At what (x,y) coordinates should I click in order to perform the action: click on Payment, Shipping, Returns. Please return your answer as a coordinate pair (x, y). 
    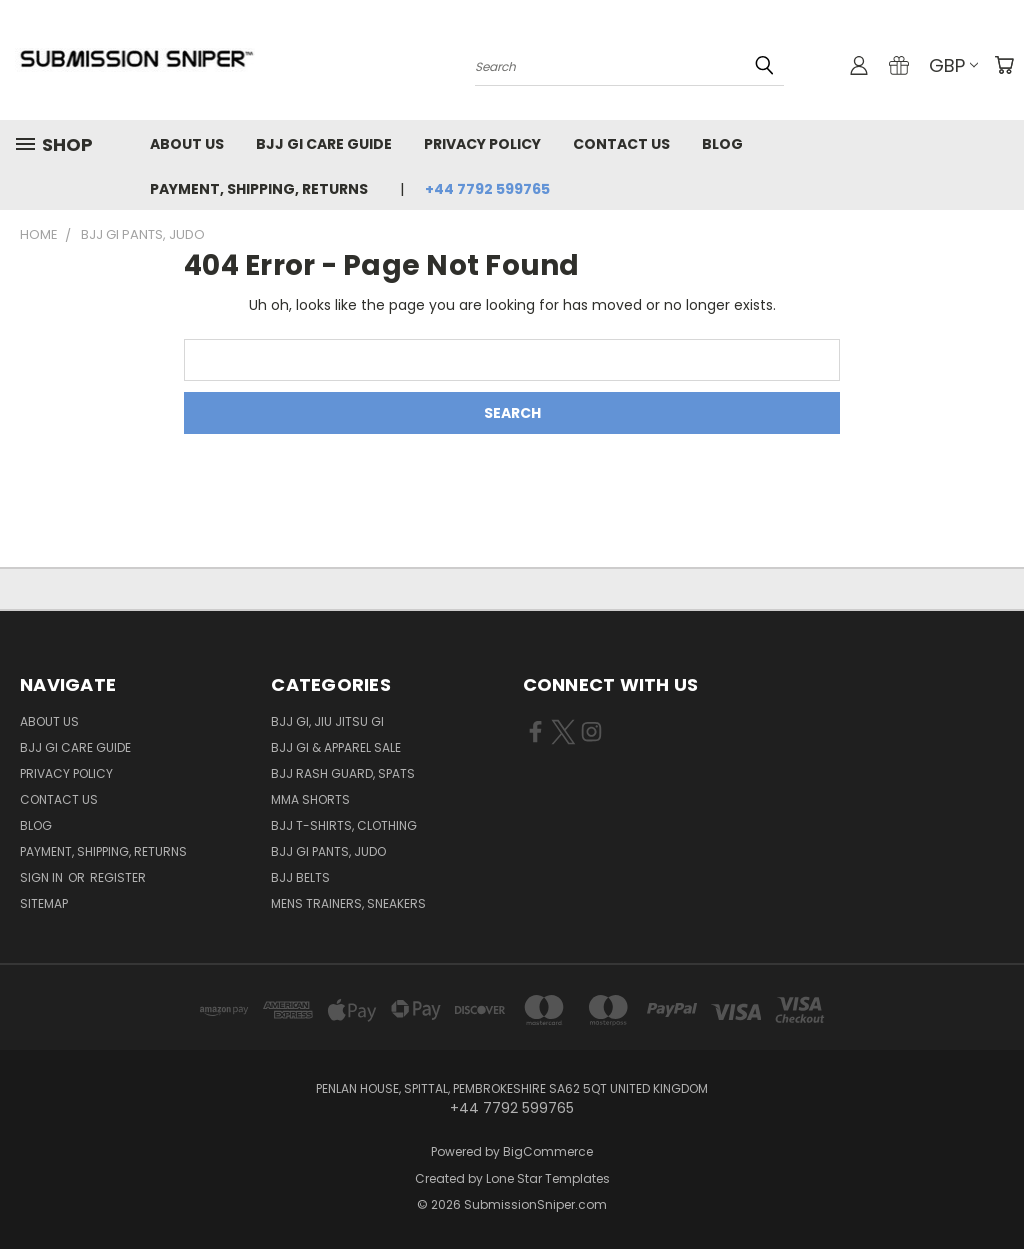
    Looking at the image, I should click on (259, 189).